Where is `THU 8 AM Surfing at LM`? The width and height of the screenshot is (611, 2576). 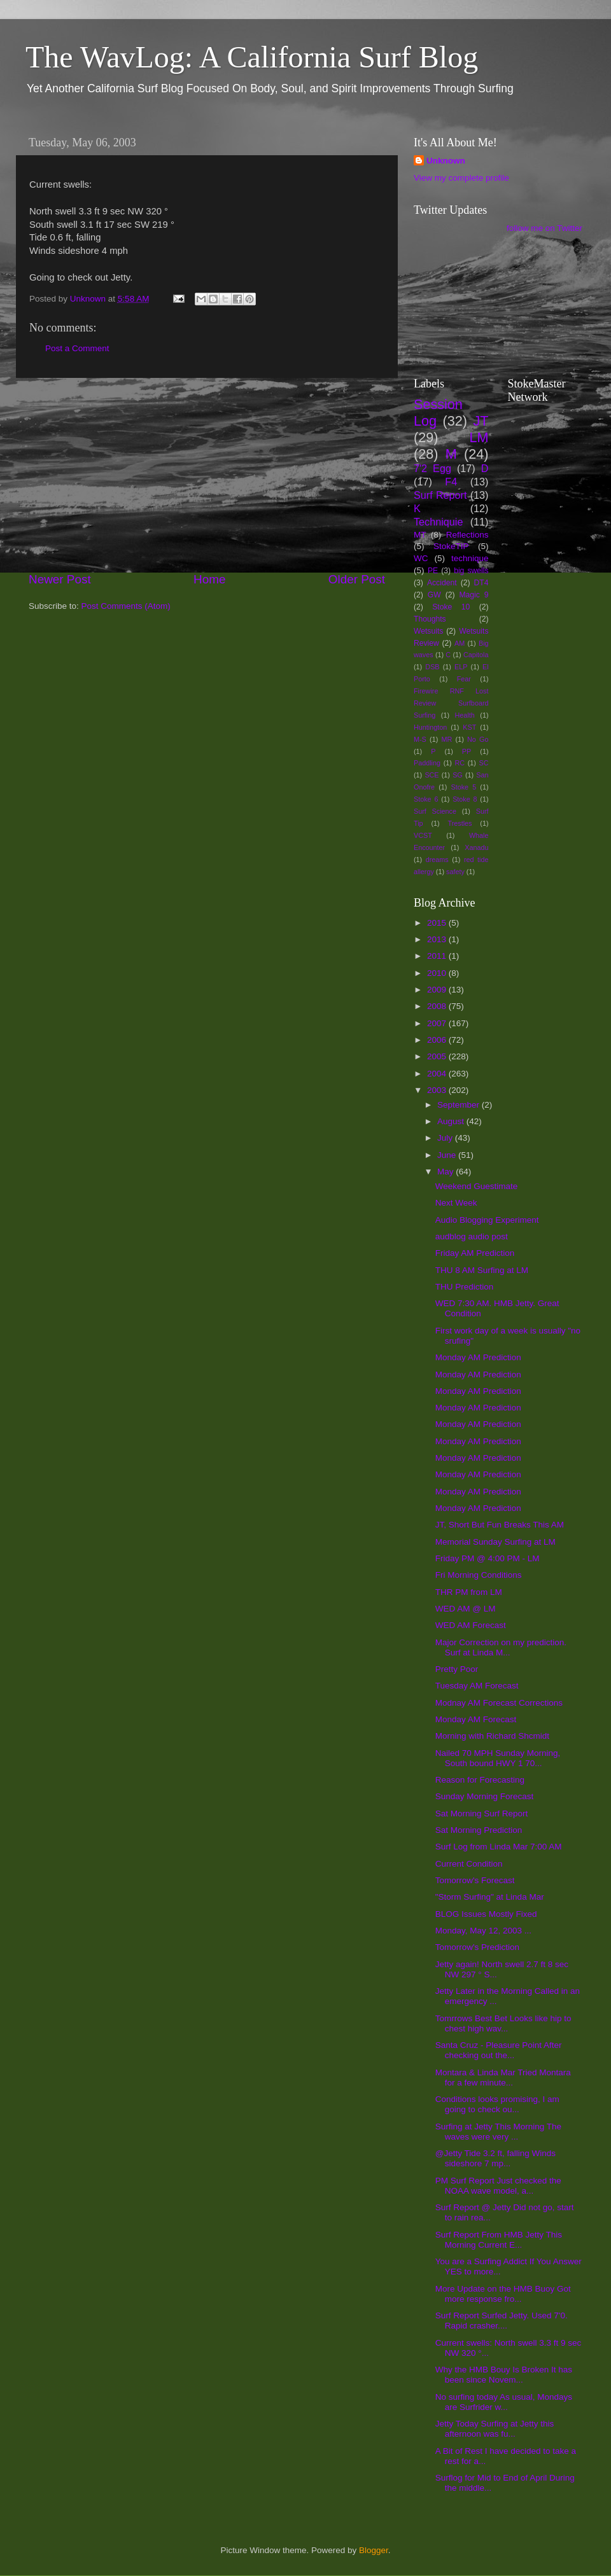 THU 8 AM Surfing at LM is located at coordinates (481, 1270).